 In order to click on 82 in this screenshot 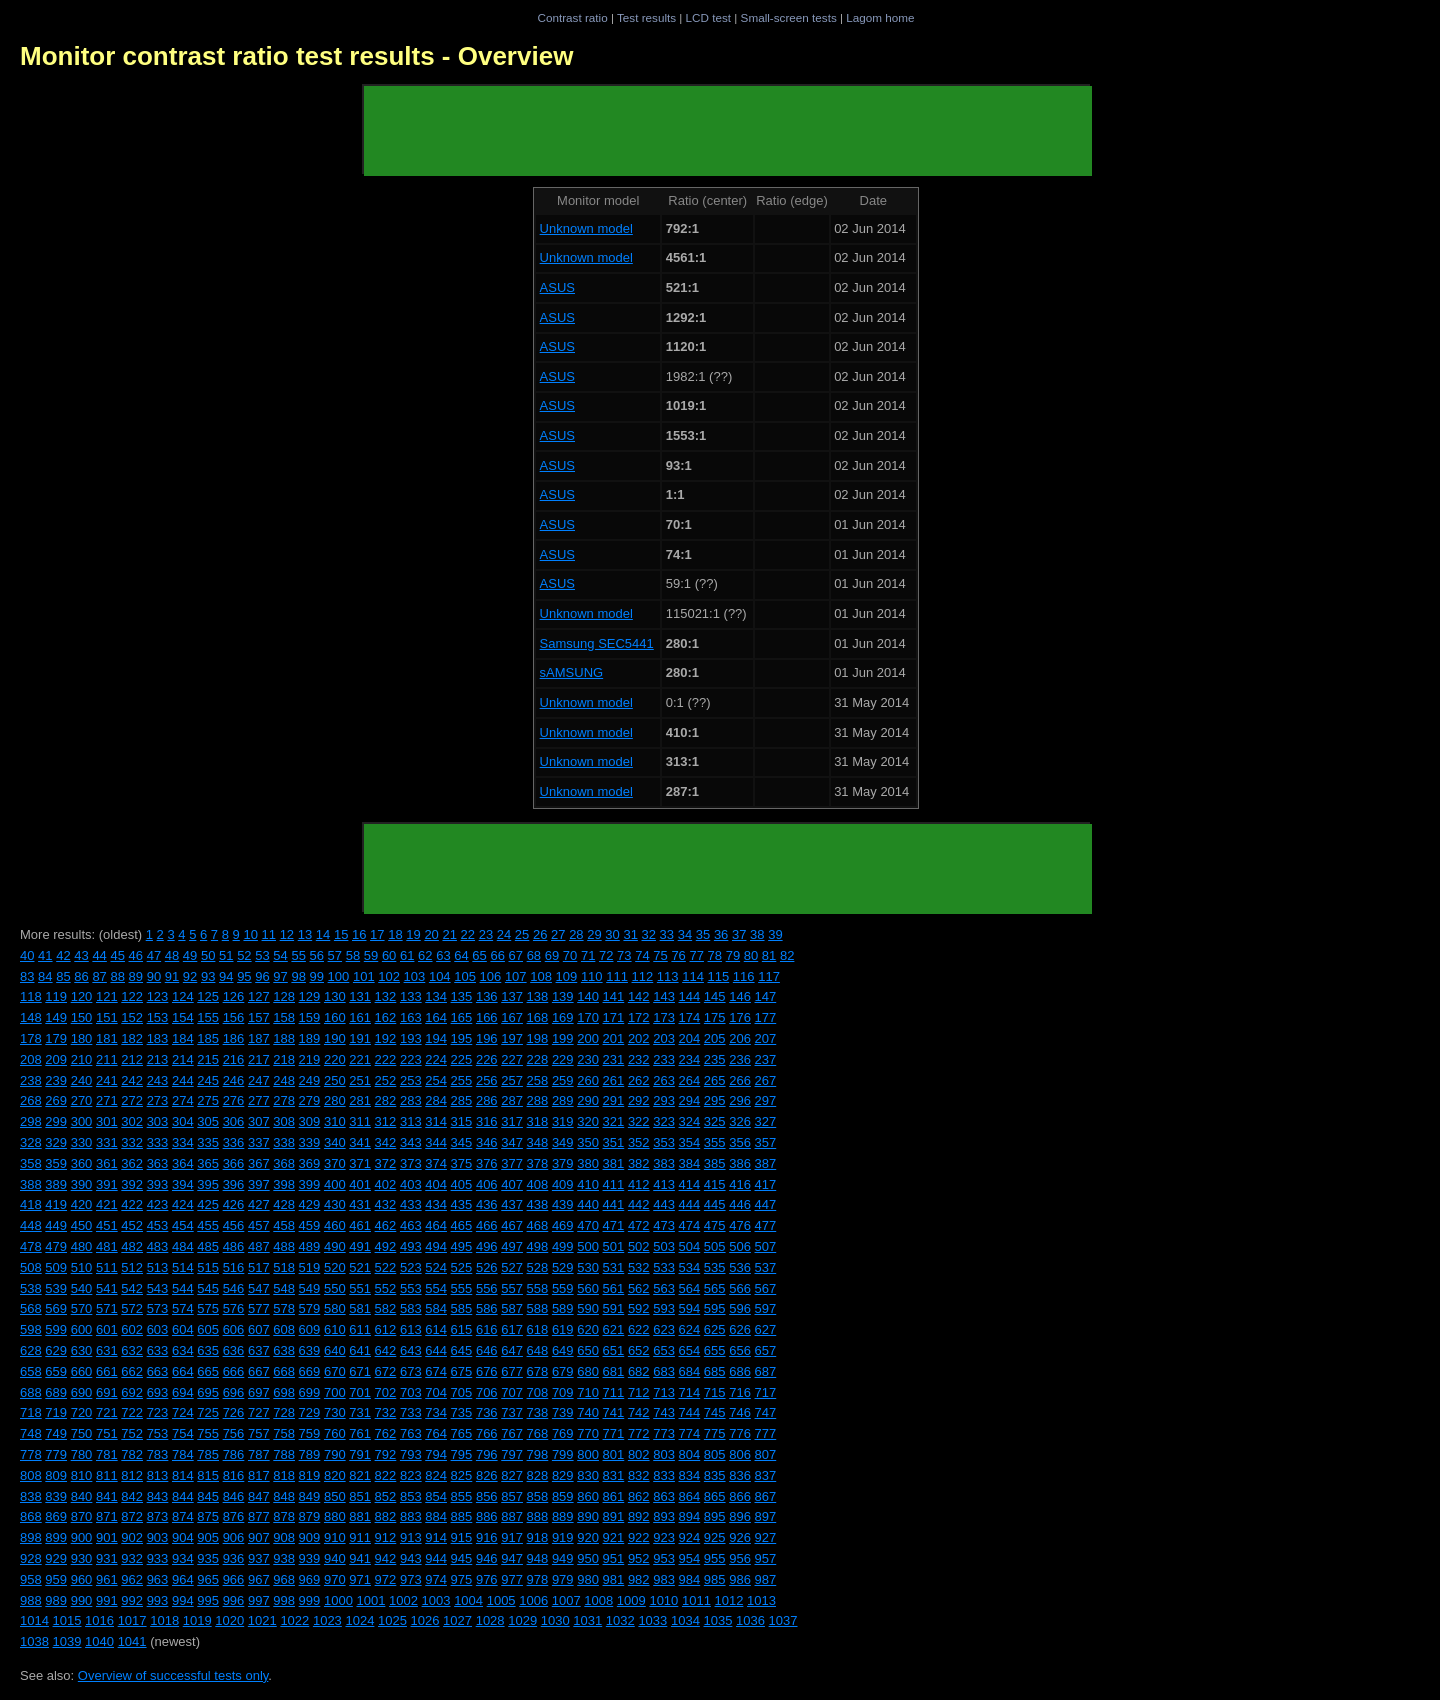, I will do `click(787, 955)`.